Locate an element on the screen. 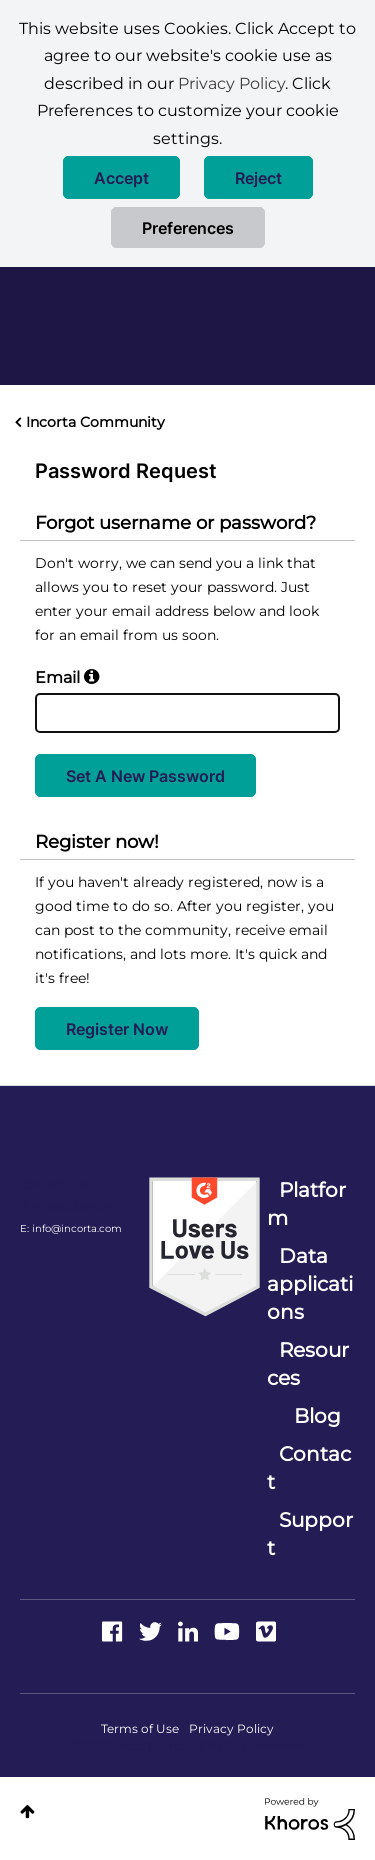 This screenshot has height=1860, width=375. Email is located at coordinates (57, 677).